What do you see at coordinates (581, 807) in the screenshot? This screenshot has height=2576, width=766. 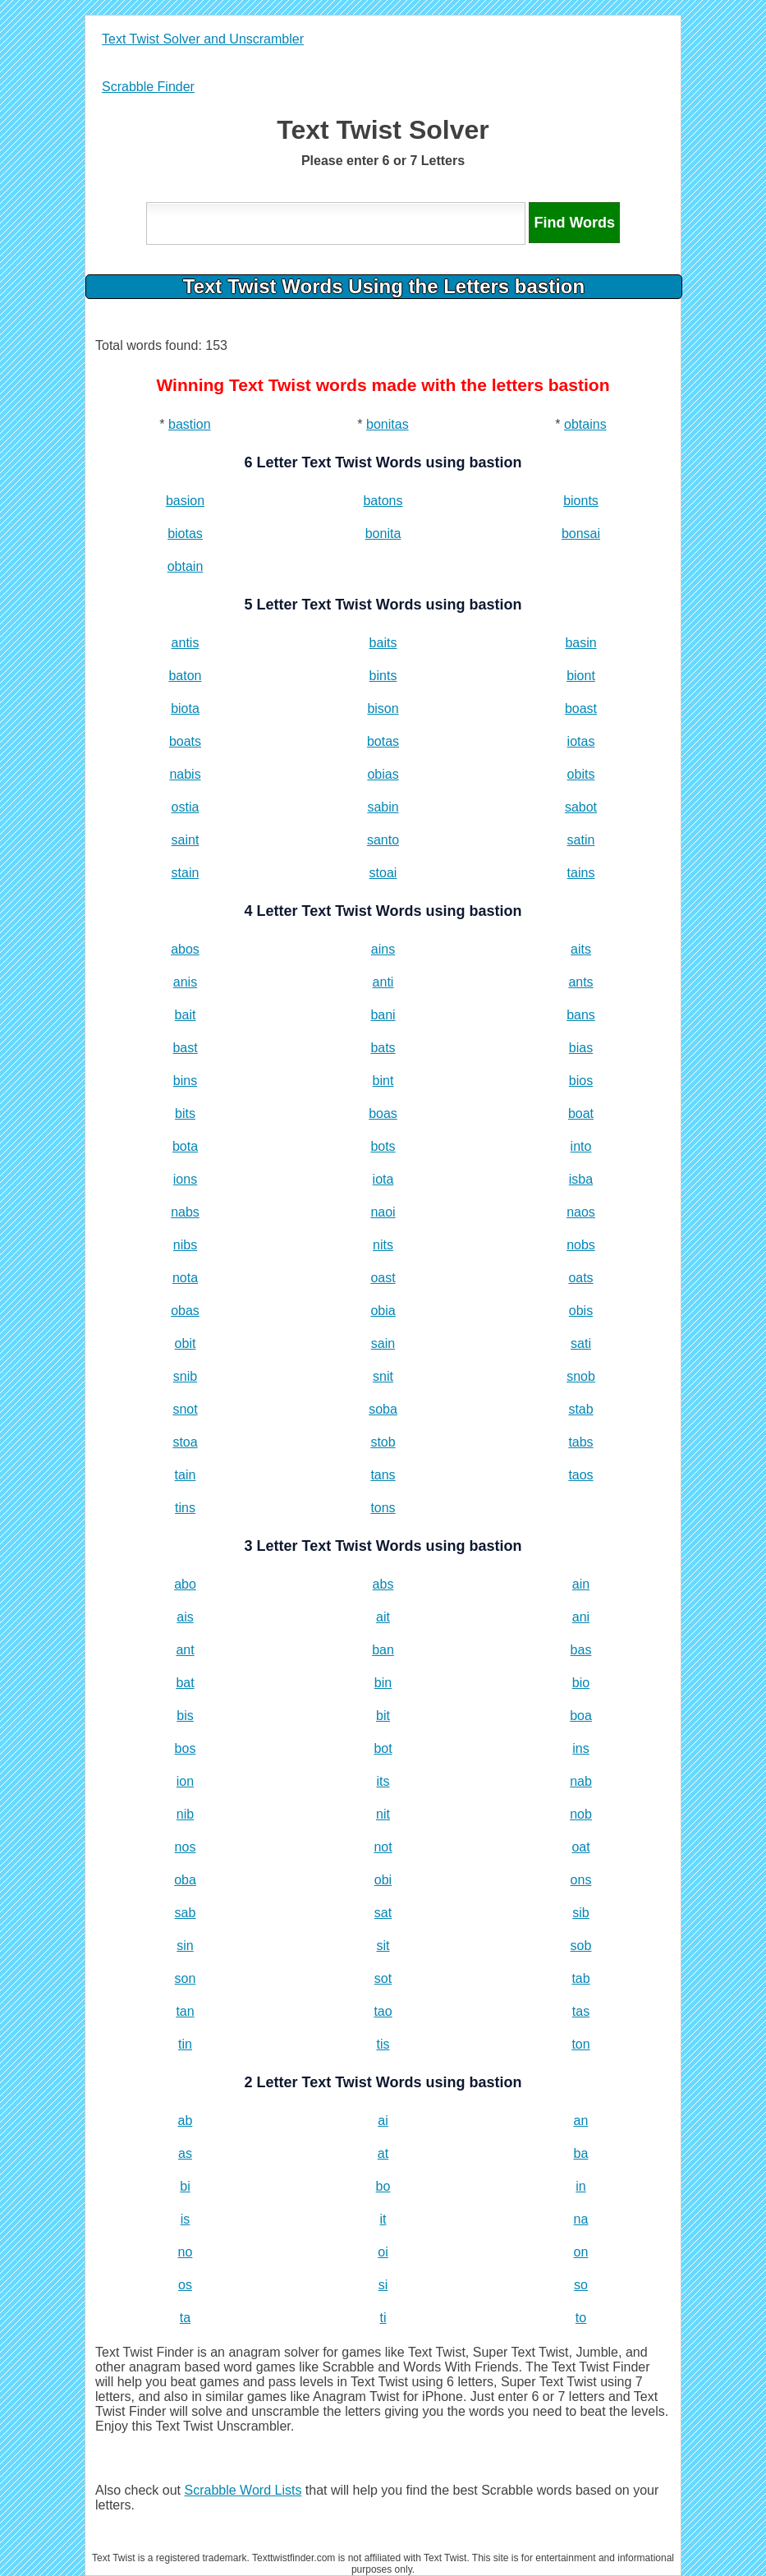 I see `sabot` at bounding box center [581, 807].